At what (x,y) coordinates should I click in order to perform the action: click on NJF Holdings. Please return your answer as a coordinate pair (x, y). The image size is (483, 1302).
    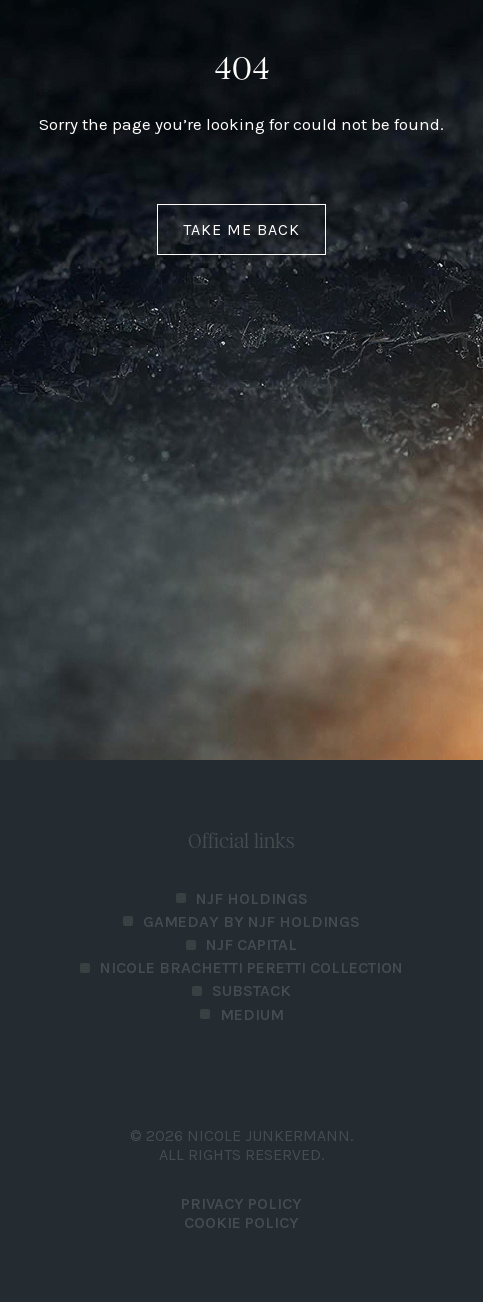
    Looking at the image, I should click on (252, 898).